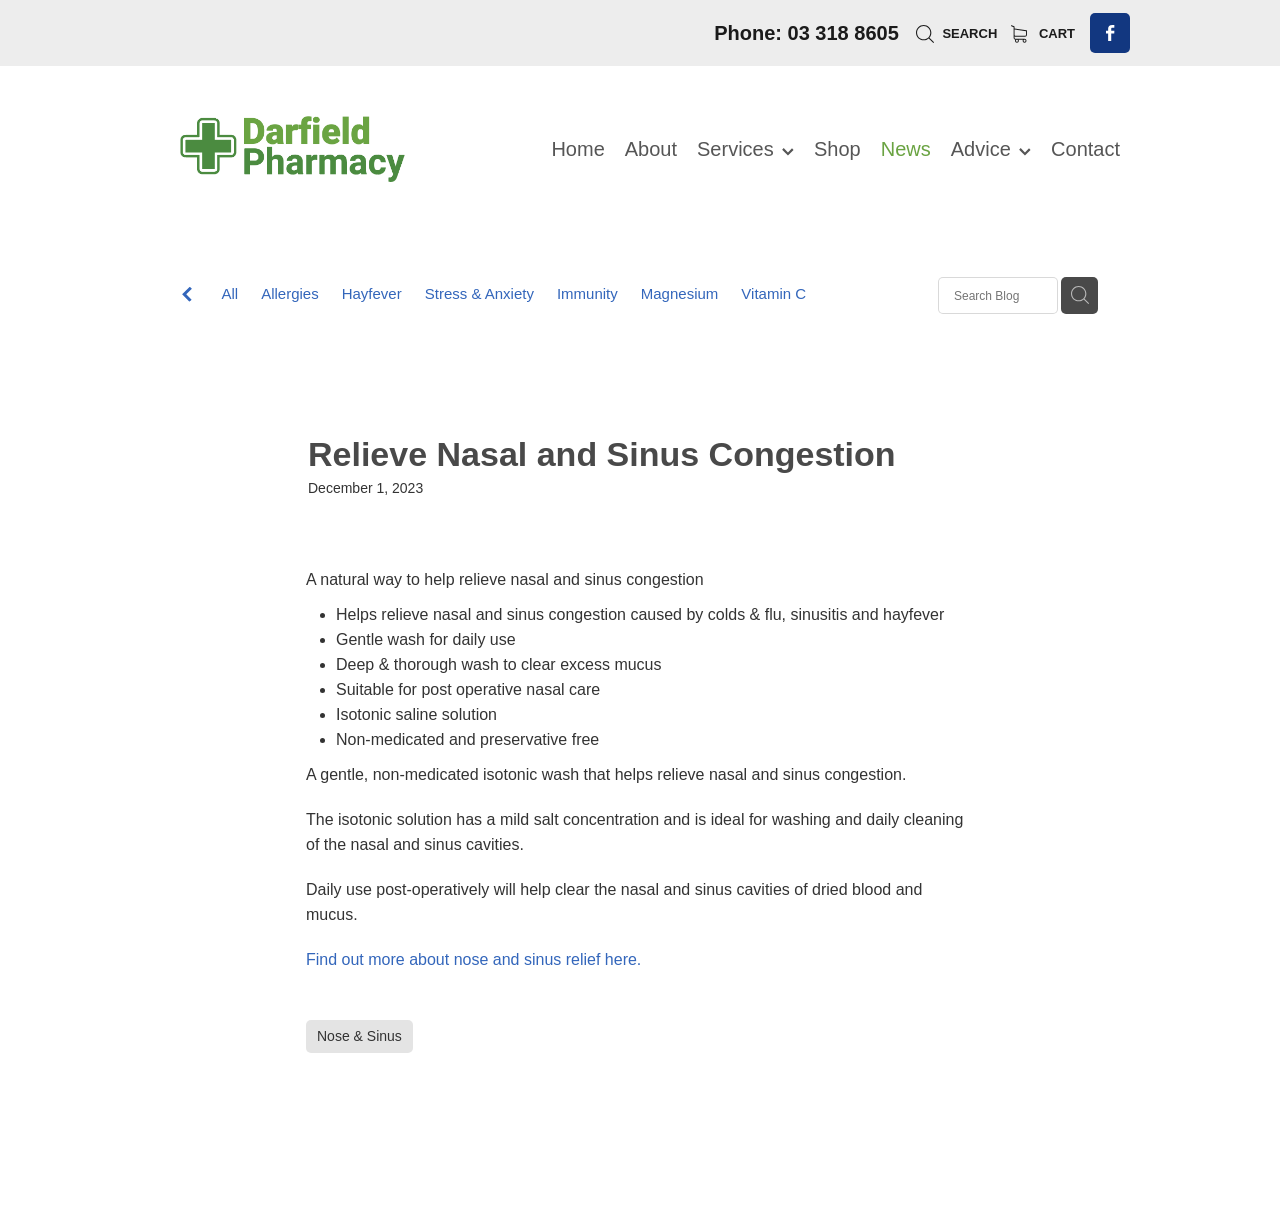 The width and height of the screenshot is (1280, 1229). What do you see at coordinates (587, 293) in the screenshot?
I see `Immunity` at bounding box center [587, 293].